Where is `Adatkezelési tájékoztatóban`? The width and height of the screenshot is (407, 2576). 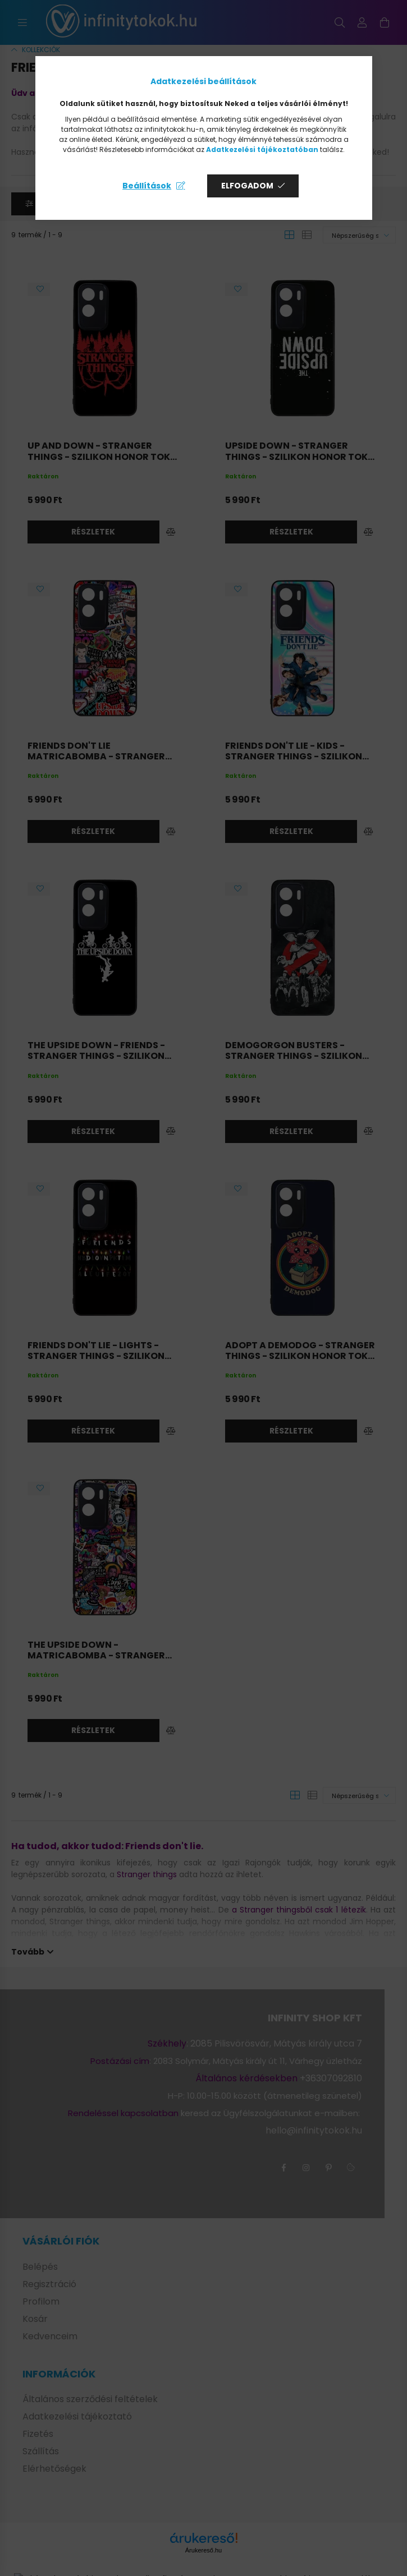 Adatkezelési tájékoztatóban is located at coordinates (262, 149).